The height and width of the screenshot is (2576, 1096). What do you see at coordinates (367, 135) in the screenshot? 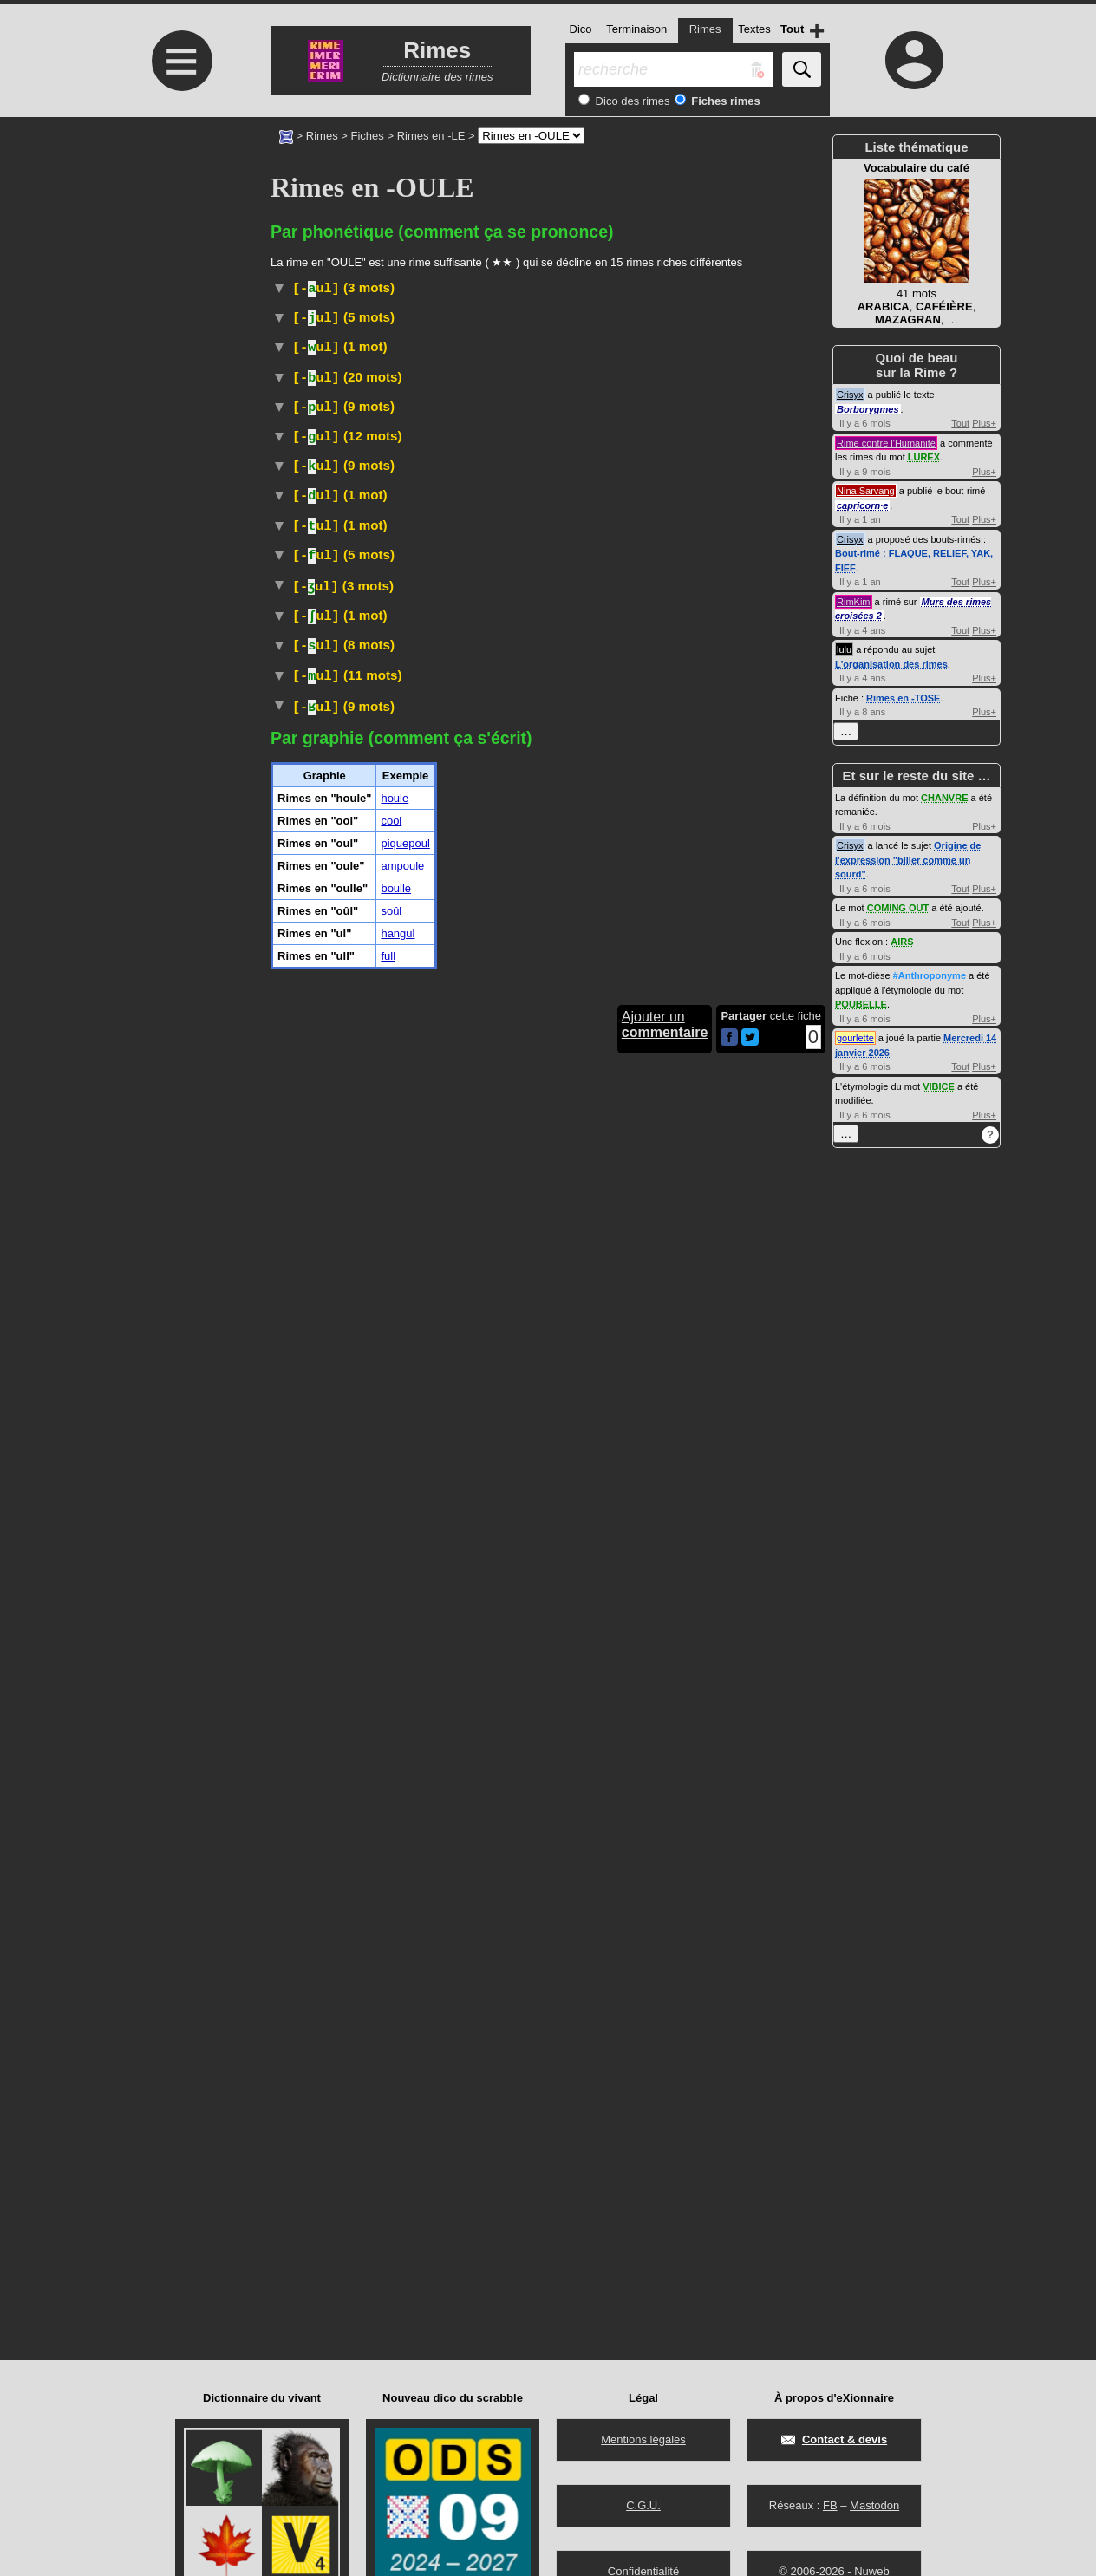
I see `Fiches` at bounding box center [367, 135].